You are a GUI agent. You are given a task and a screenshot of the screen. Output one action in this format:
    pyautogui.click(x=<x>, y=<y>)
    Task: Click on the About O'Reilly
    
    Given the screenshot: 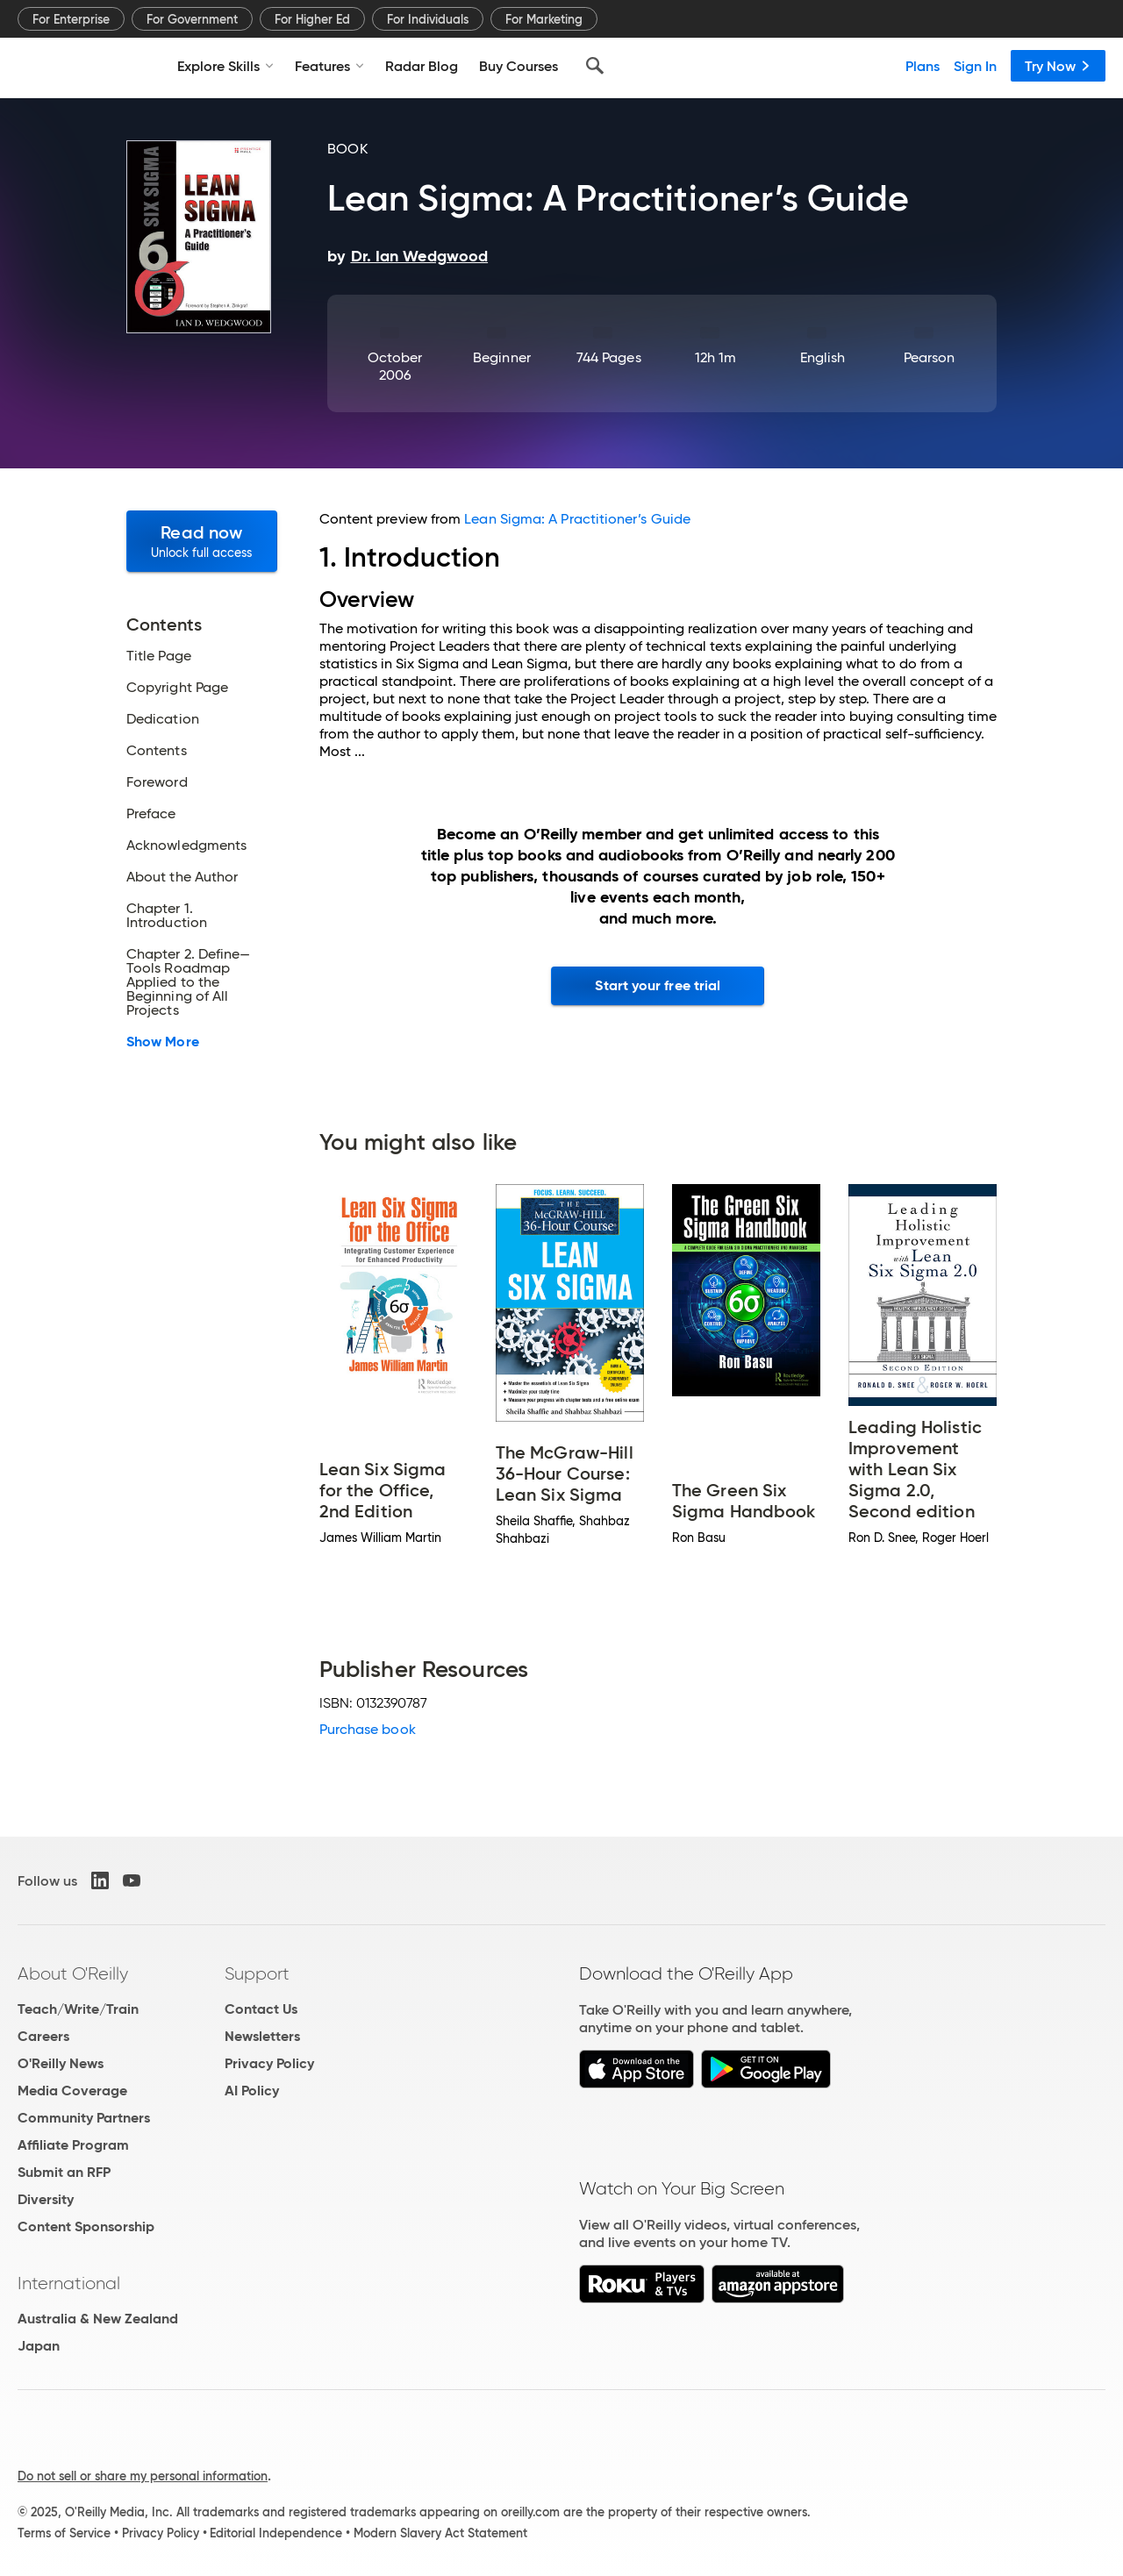 What is the action you would take?
    pyautogui.click(x=73, y=1973)
    